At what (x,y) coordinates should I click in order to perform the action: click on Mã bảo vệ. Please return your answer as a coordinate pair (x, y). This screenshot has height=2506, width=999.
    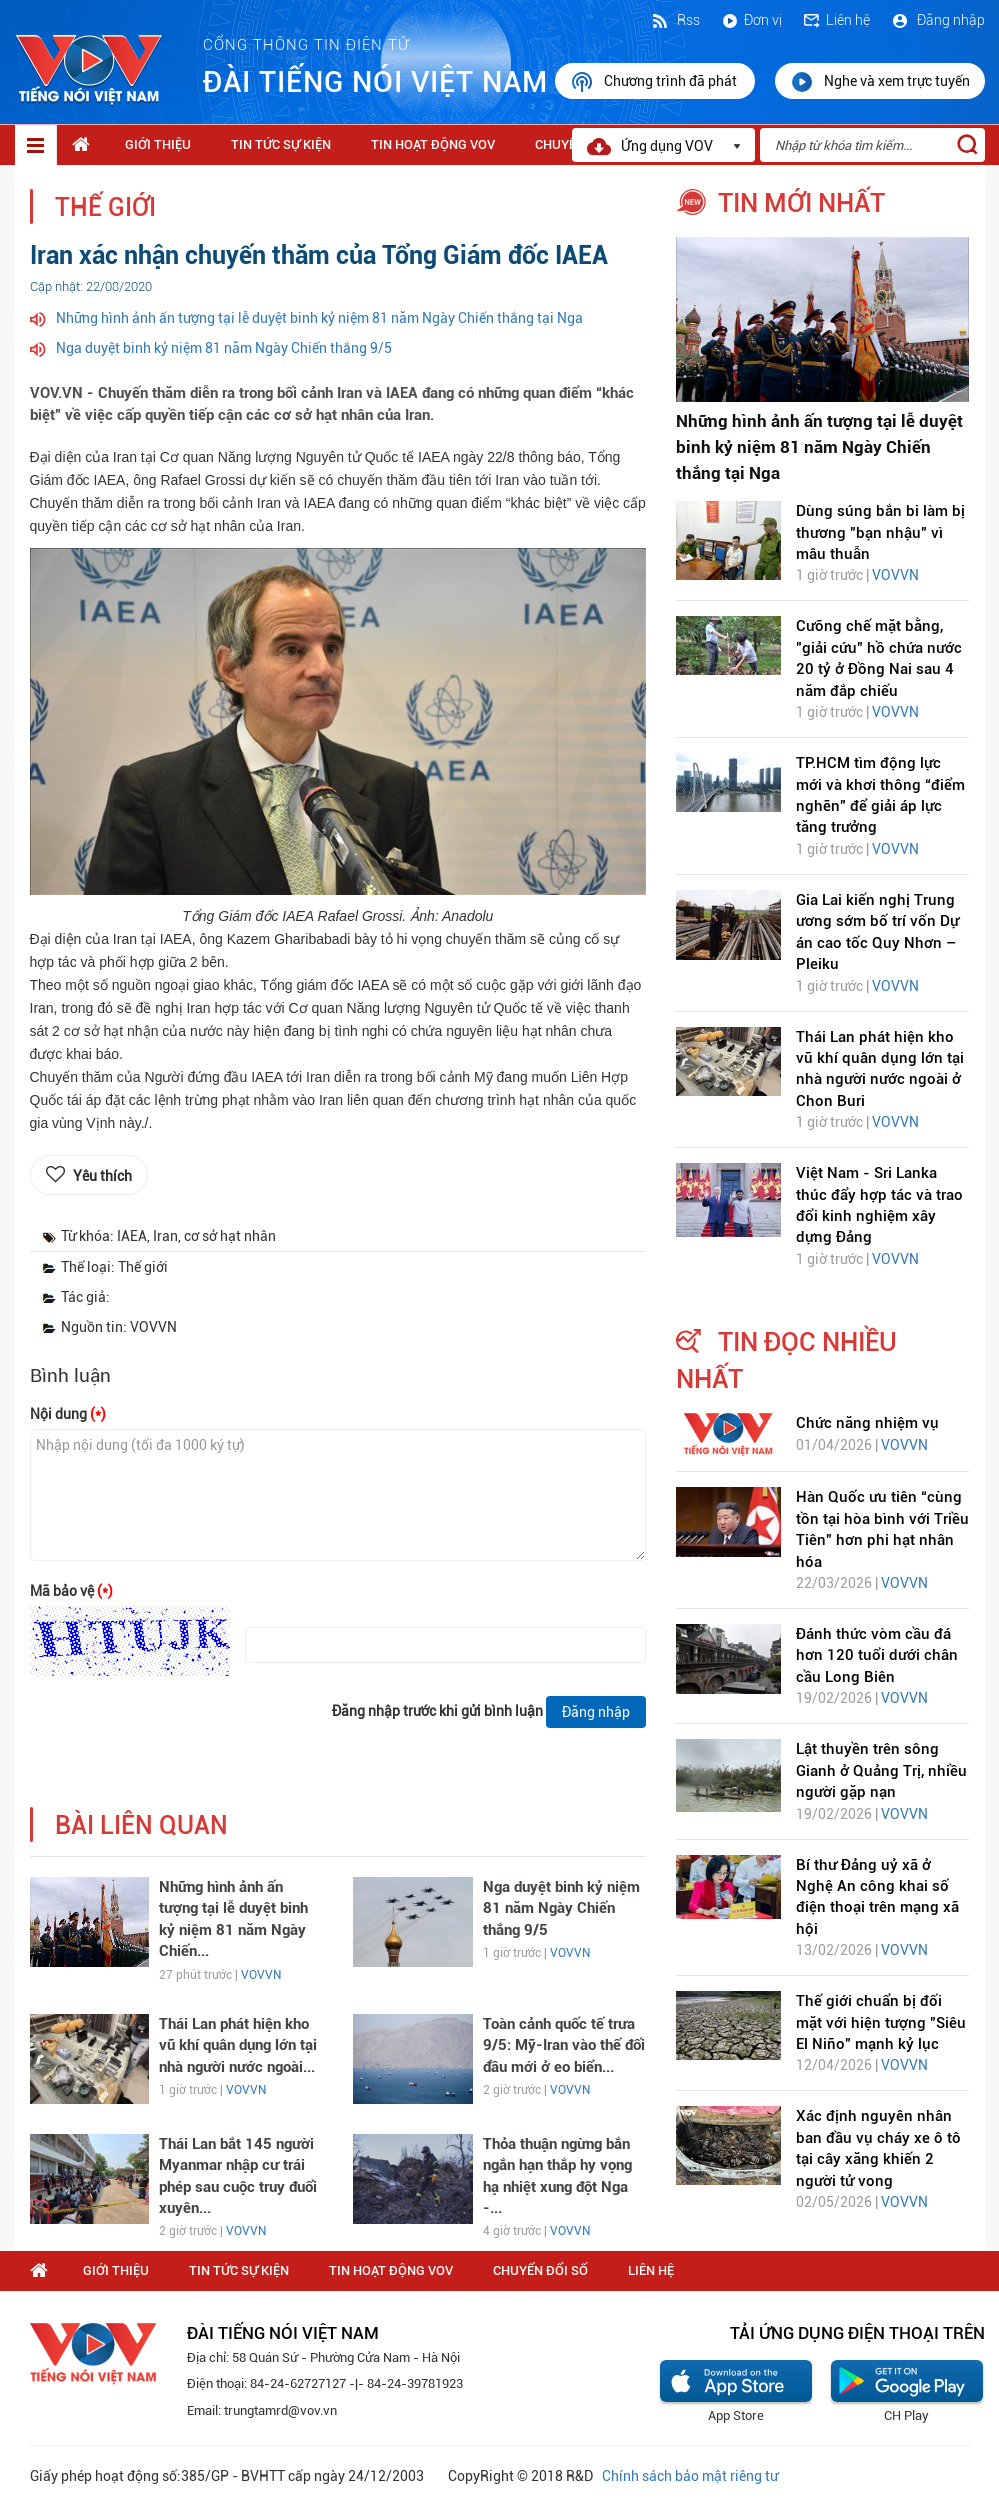
    Looking at the image, I should click on (71, 1591).